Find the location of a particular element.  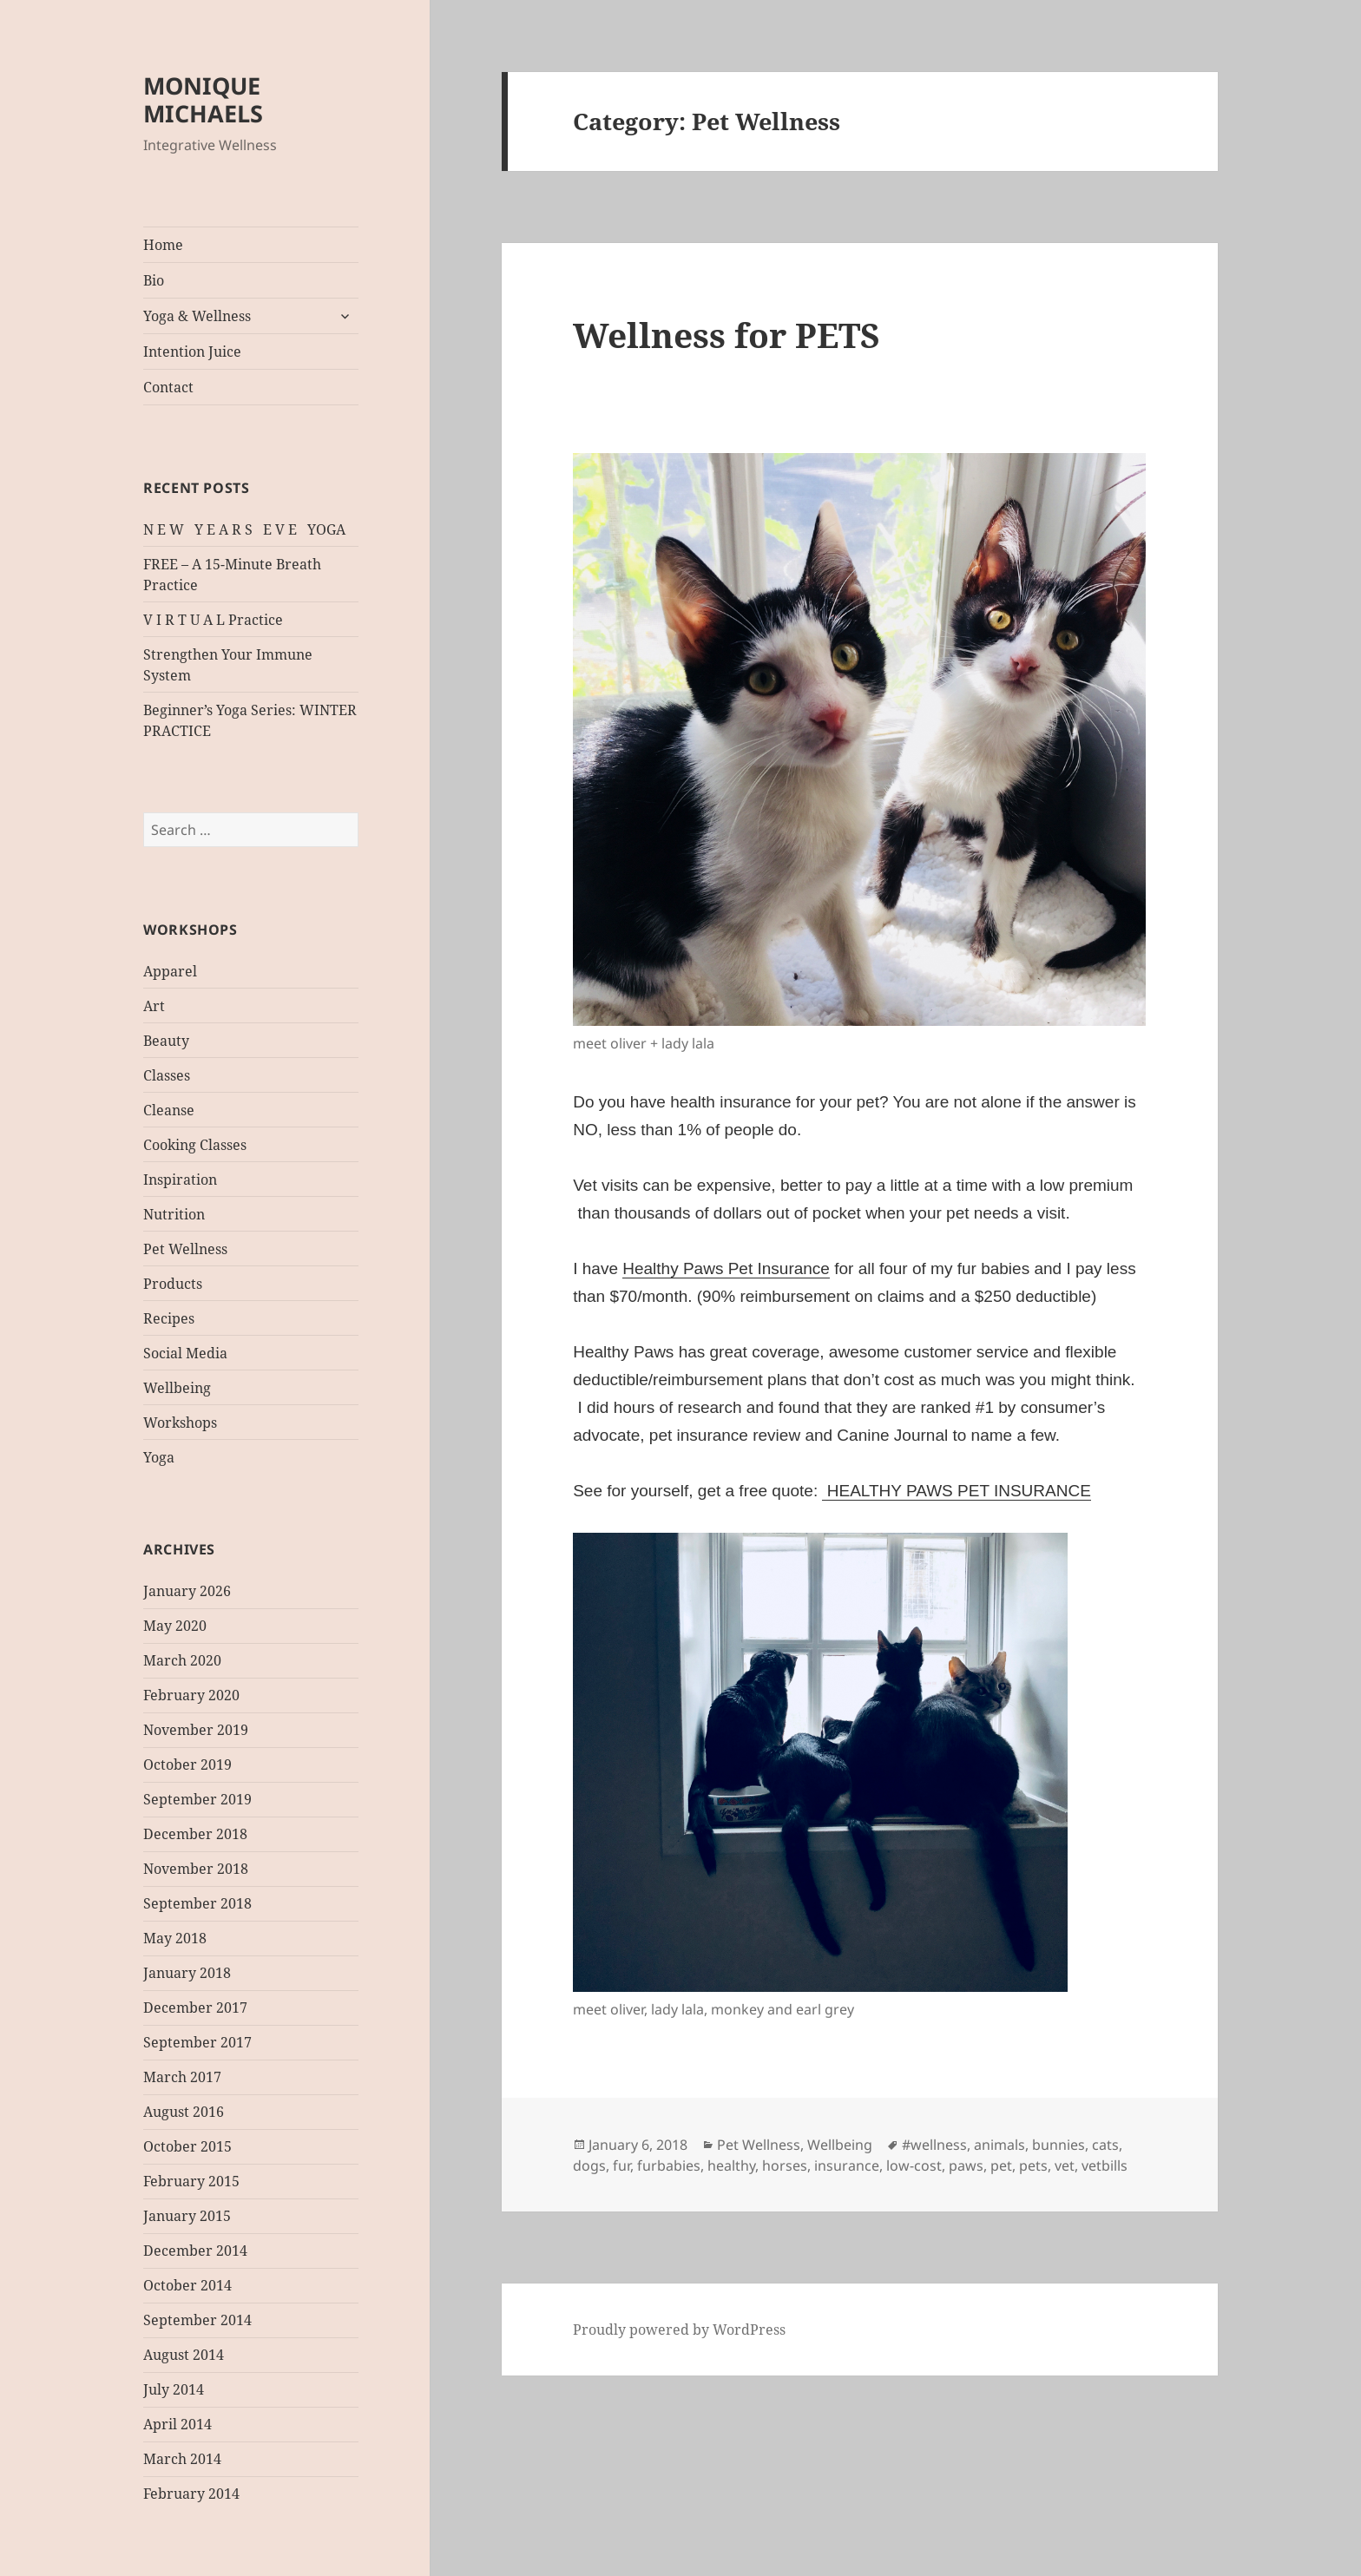

bunnies is located at coordinates (1058, 2144).